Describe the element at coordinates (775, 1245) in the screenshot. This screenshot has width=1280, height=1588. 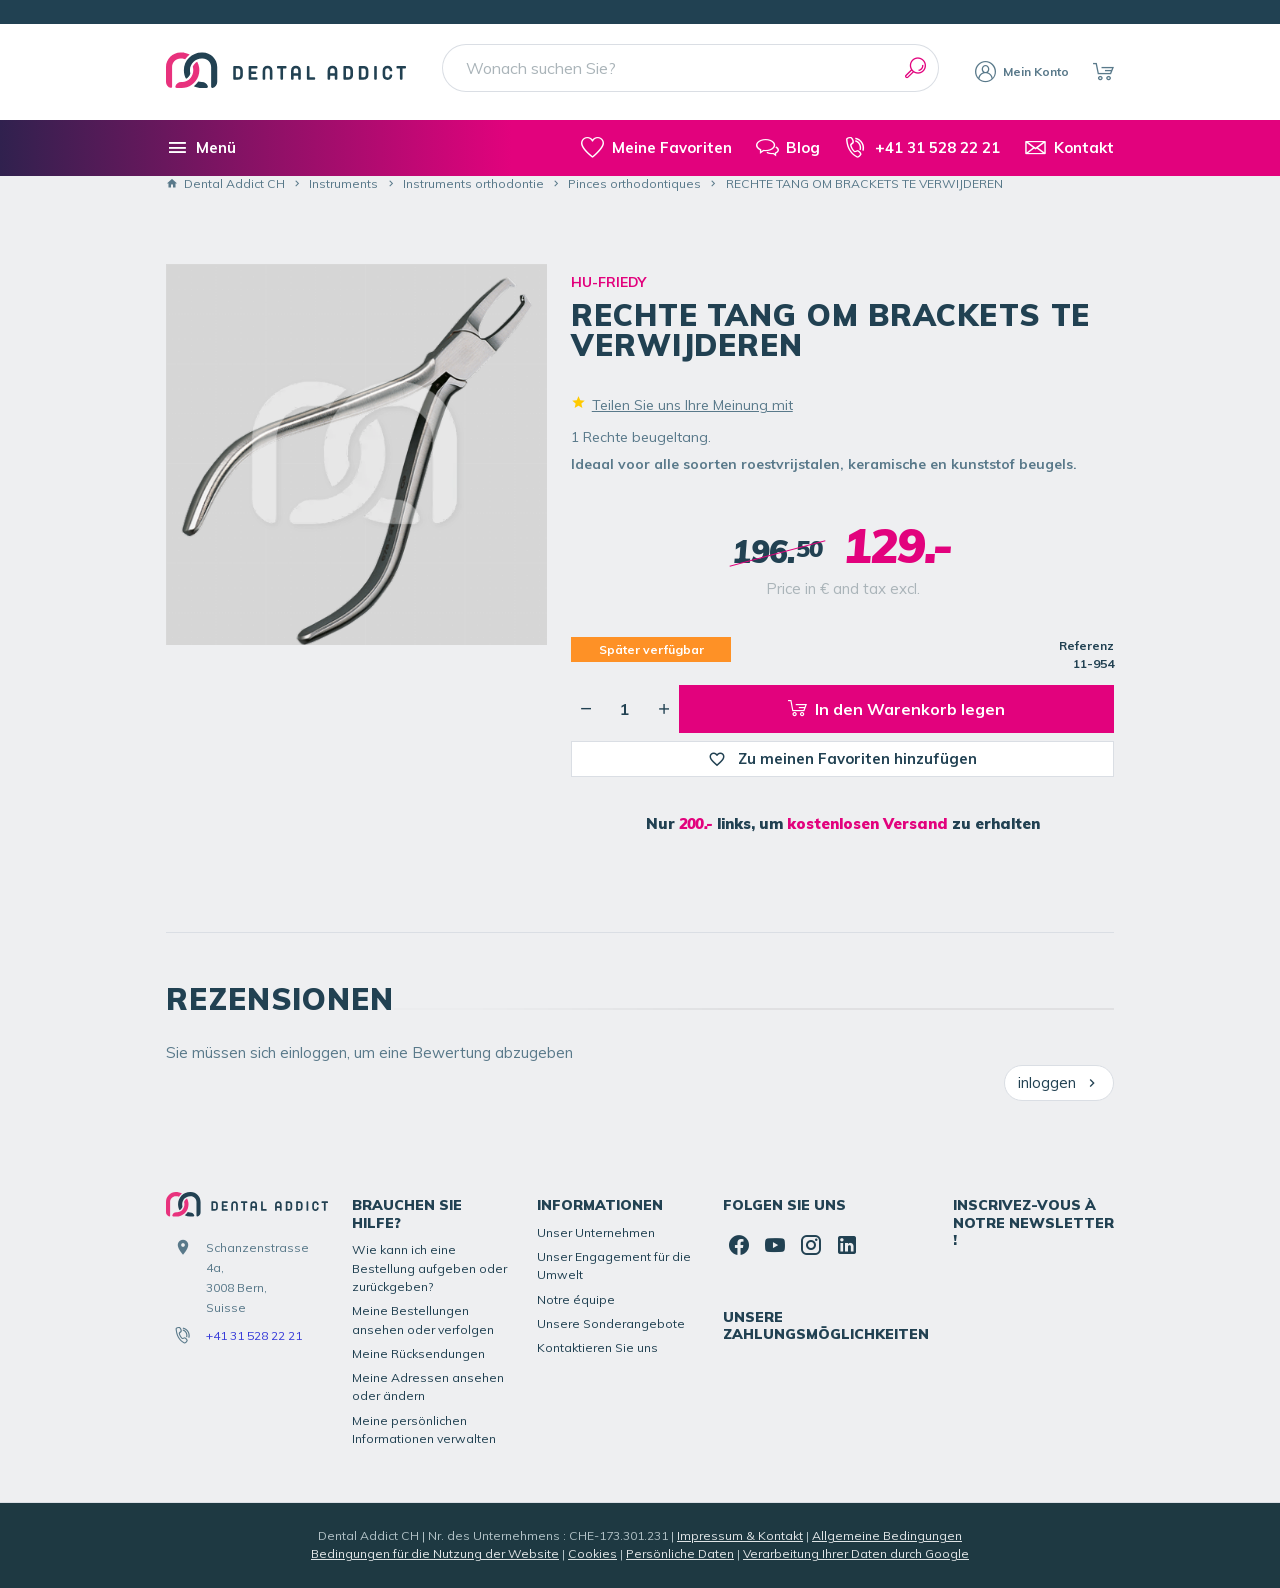
I see `[YouTube]` at that location.